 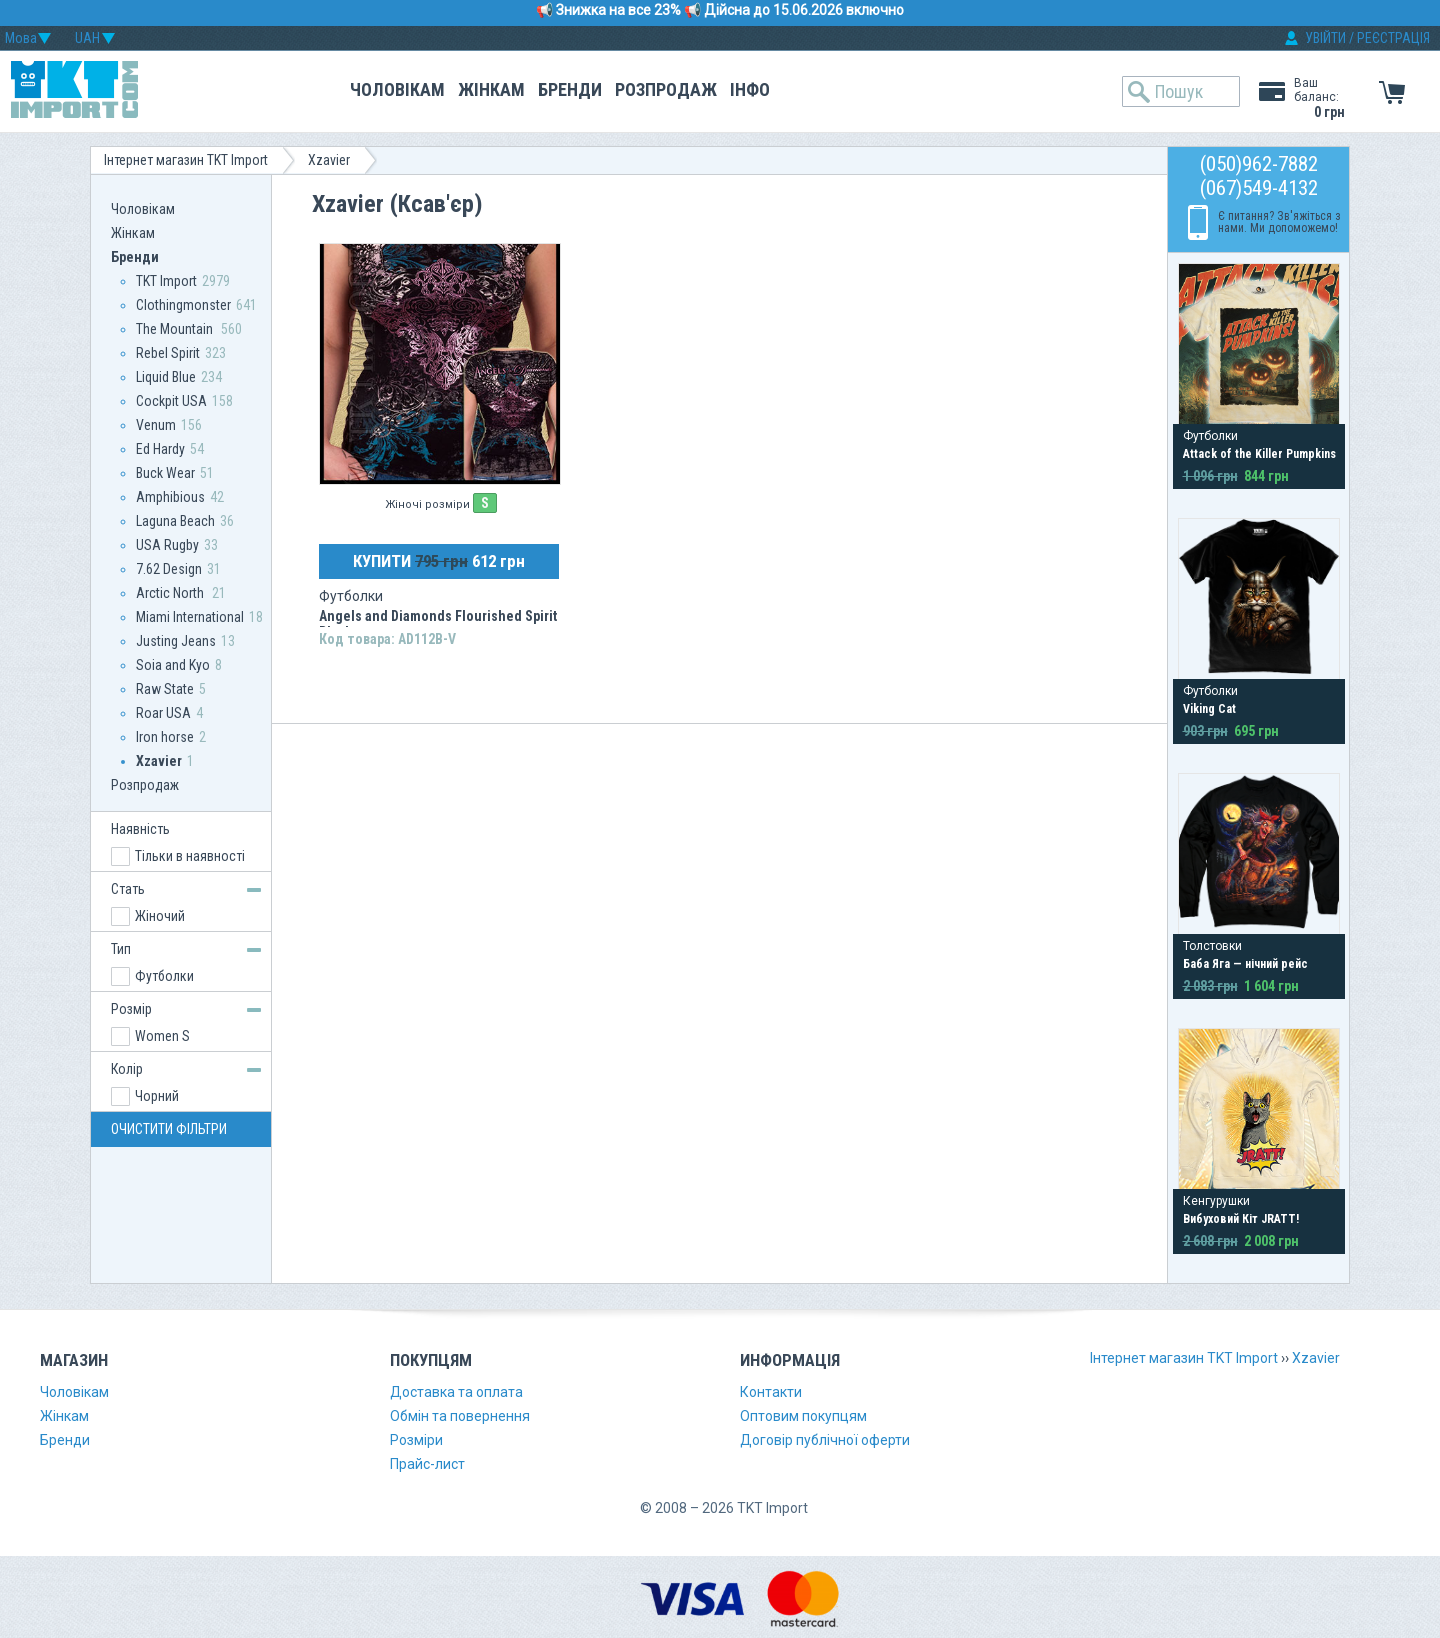 I want to click on Miami International, so click(x=190, y=617).